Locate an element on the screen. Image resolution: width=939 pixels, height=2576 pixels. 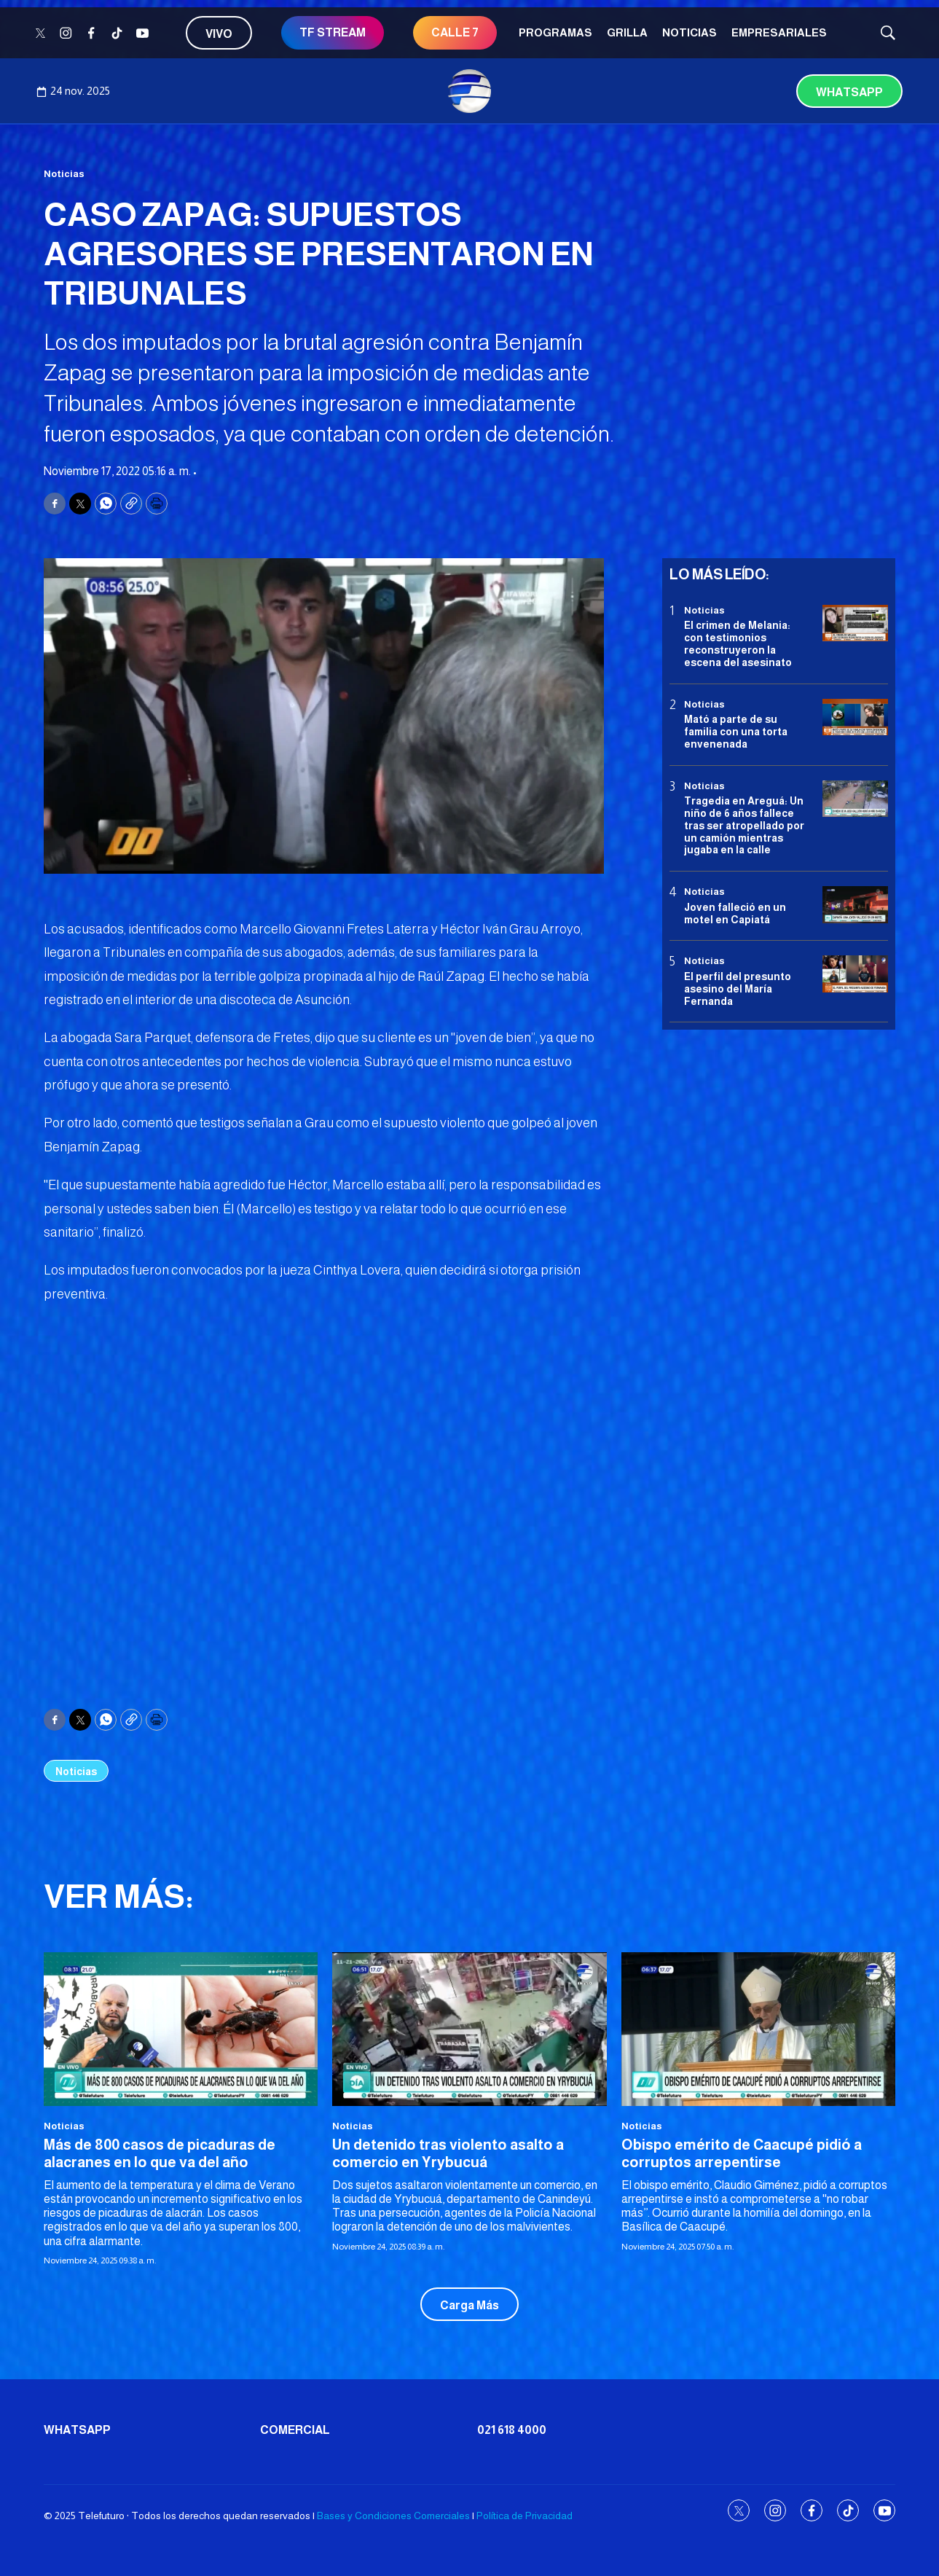
[home page] is located at coordinates (470, 91).